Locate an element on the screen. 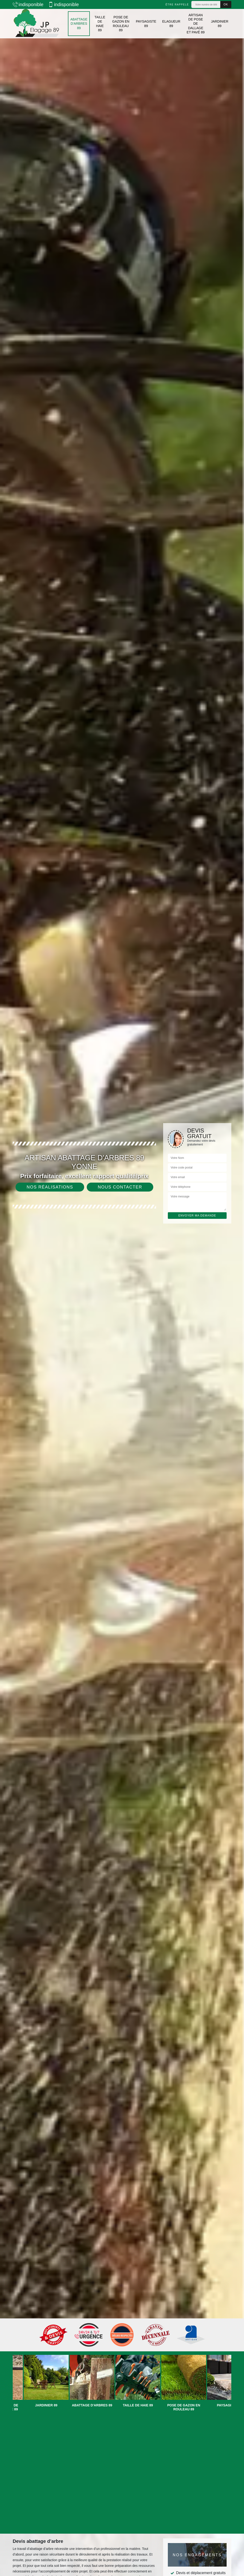  Nous contacter is located at coordinates (120, 1187).